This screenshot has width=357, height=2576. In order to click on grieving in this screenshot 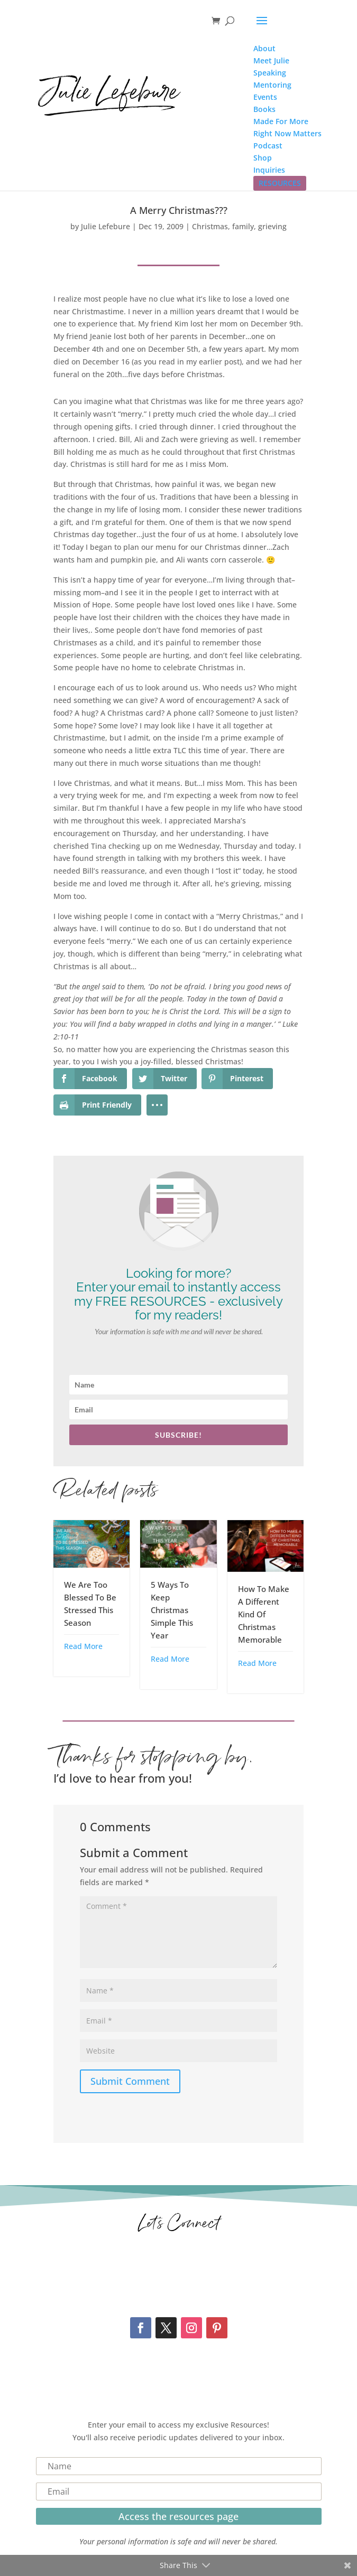, I will do `click(272, 226)`.